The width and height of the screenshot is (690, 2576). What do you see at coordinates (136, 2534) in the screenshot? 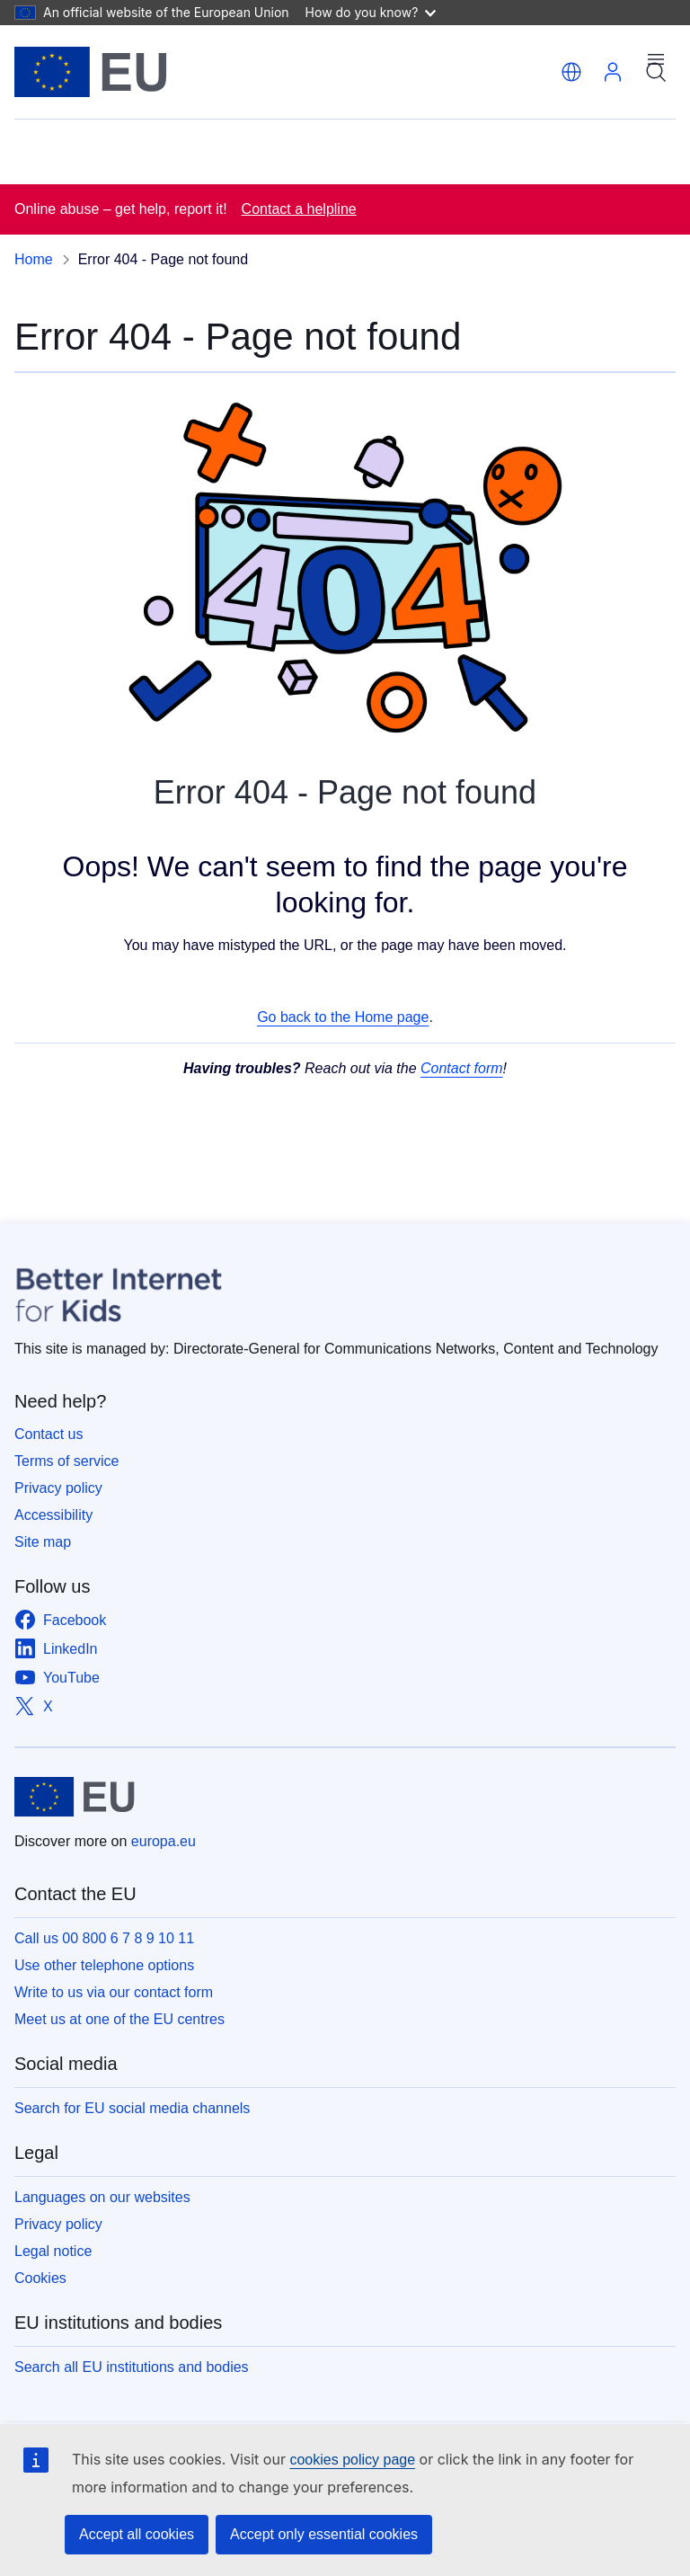
I see `Accept all cookies` at bounding box center [136, 2534].